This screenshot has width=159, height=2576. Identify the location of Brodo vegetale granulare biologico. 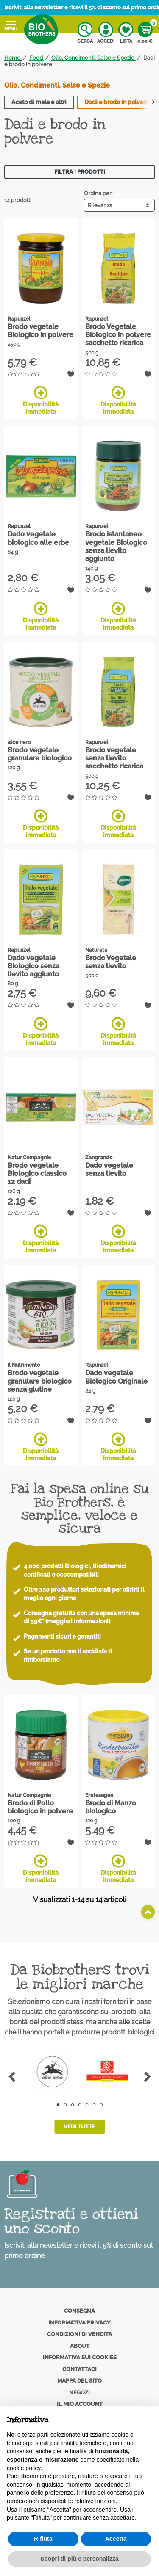
(40, 754).